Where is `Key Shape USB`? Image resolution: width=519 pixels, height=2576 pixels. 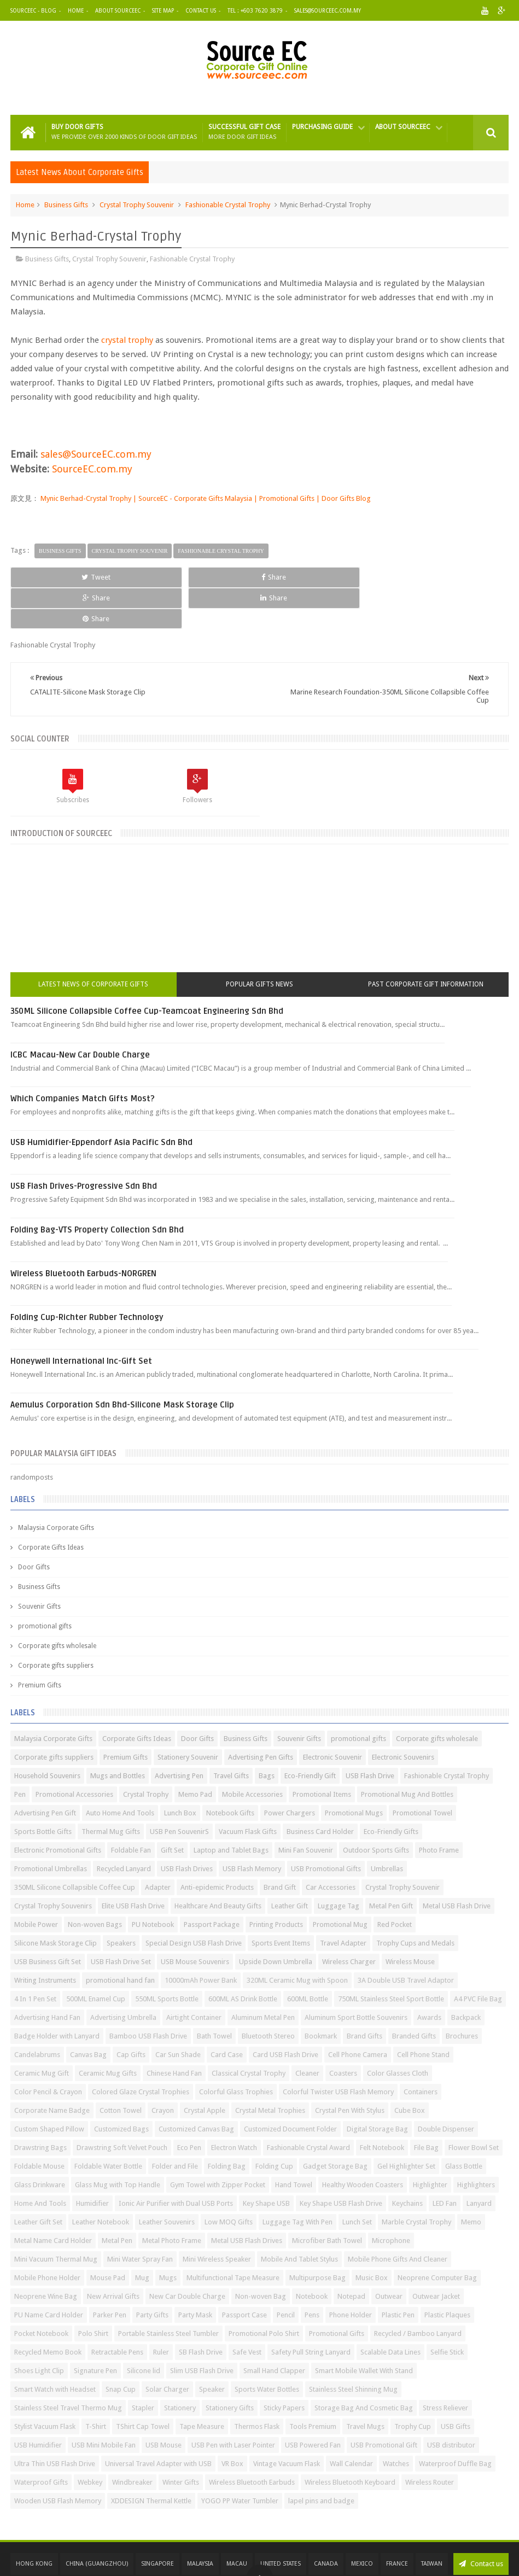
Key Shape USB is located at coordinates (266, 2162).